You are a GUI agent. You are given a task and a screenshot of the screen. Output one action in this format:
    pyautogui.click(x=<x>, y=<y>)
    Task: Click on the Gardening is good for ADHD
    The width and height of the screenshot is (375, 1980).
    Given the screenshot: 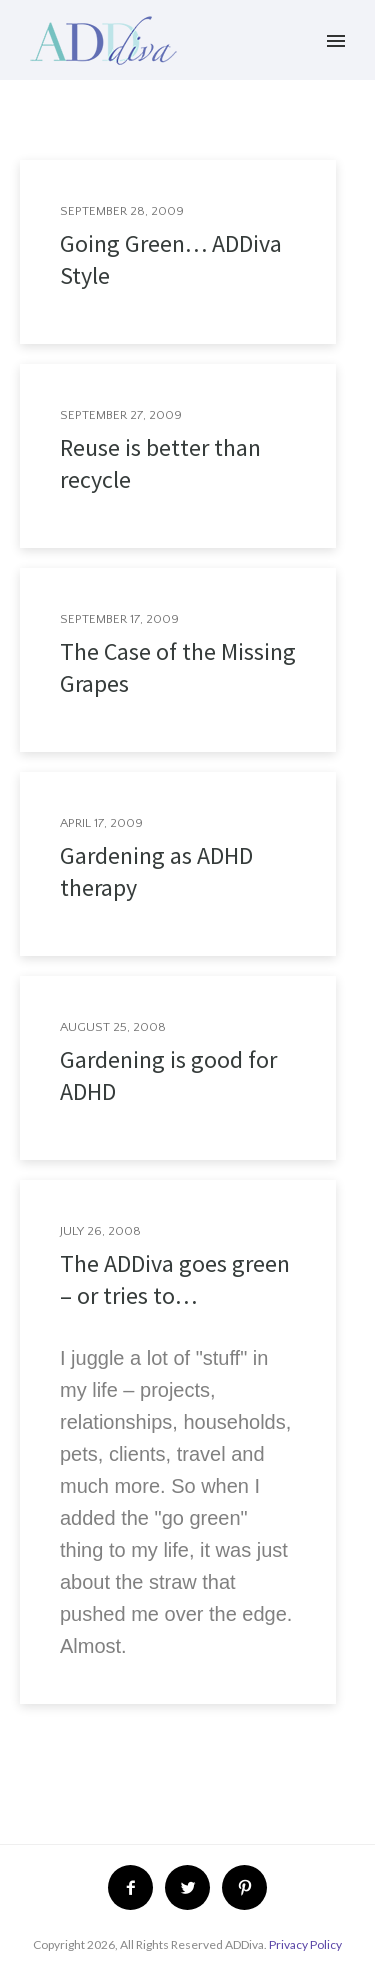 What is the action you would take?
    pyautogui.click(x=168, y=1075)
    